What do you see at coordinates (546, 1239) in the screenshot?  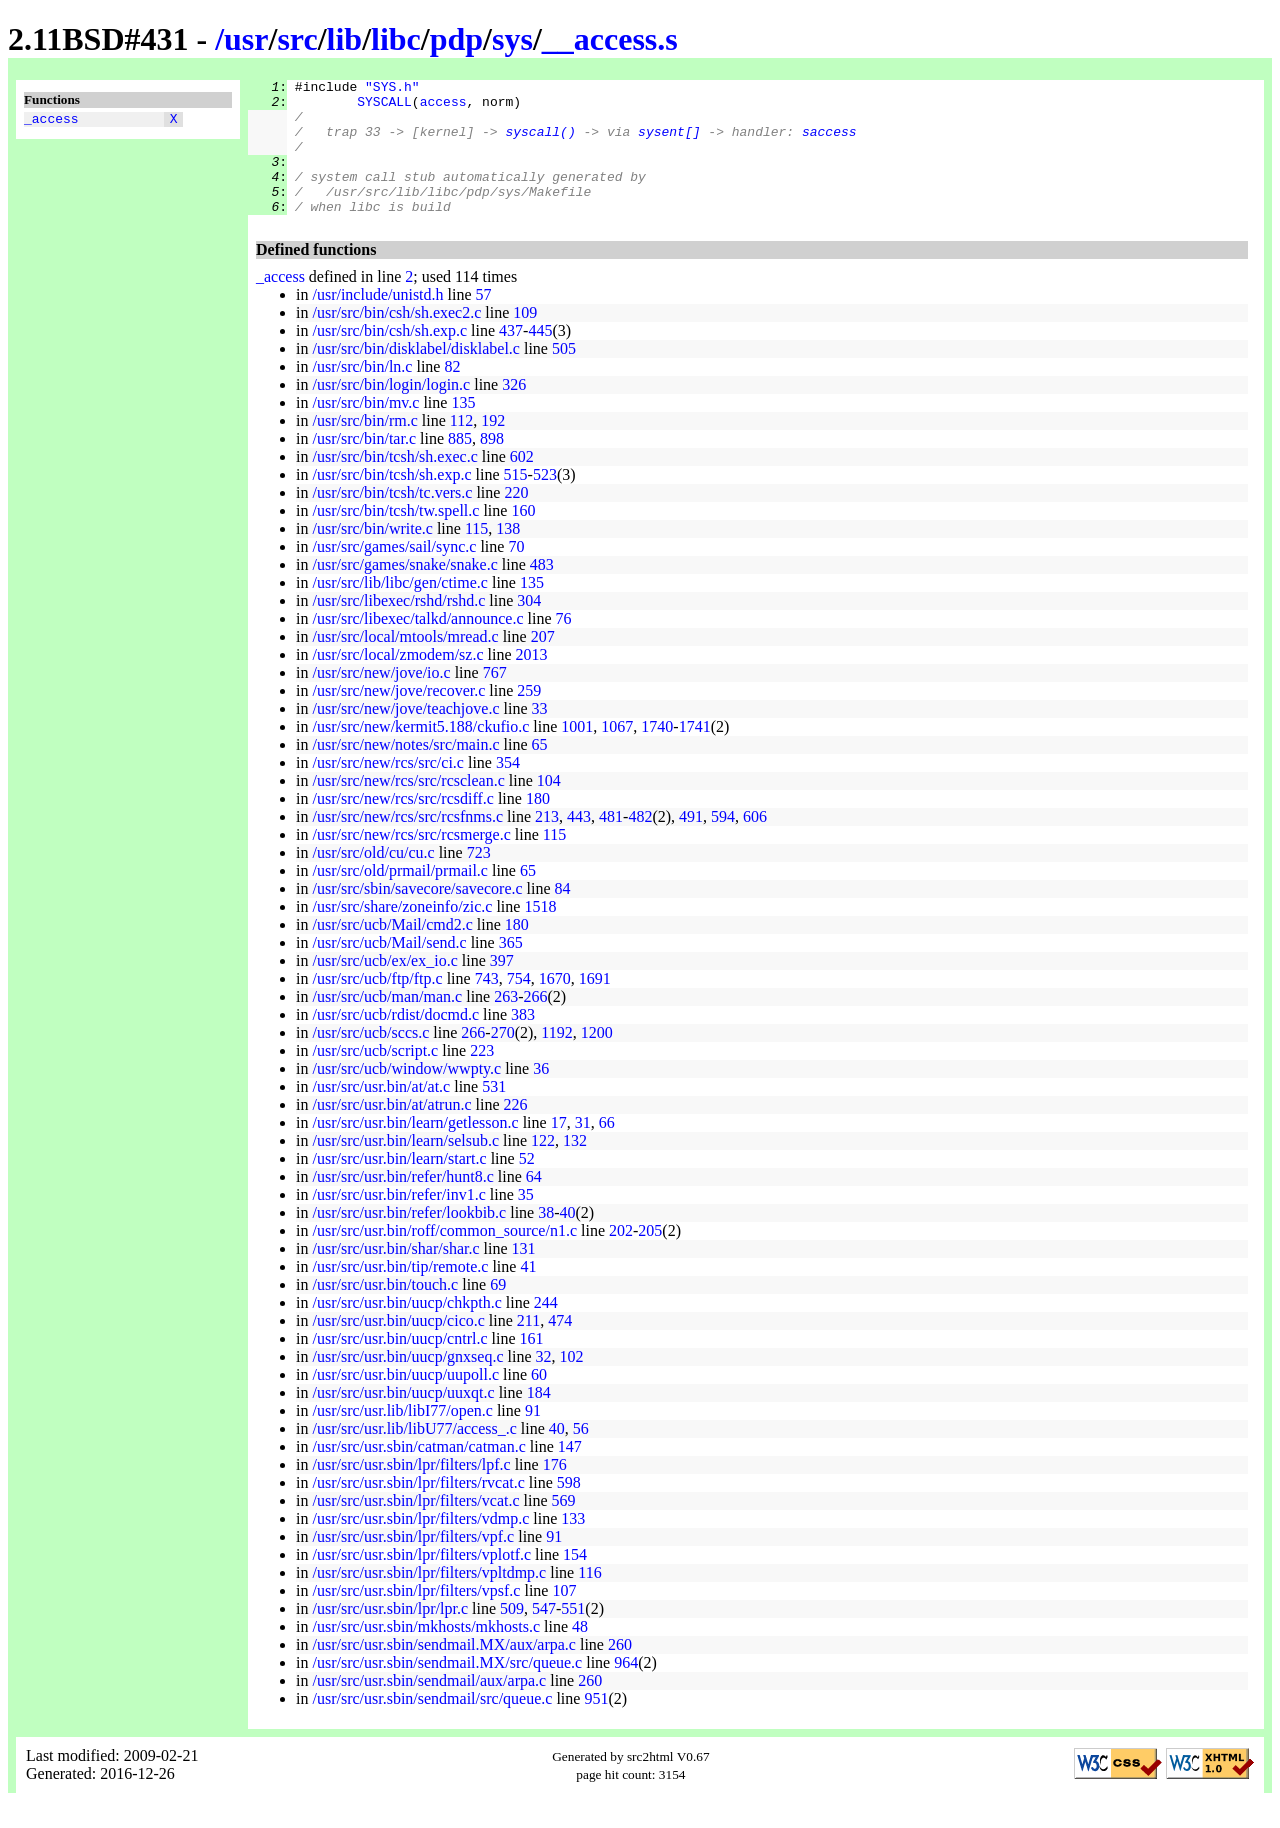 I see `38` at bounding box center [546, 1239].